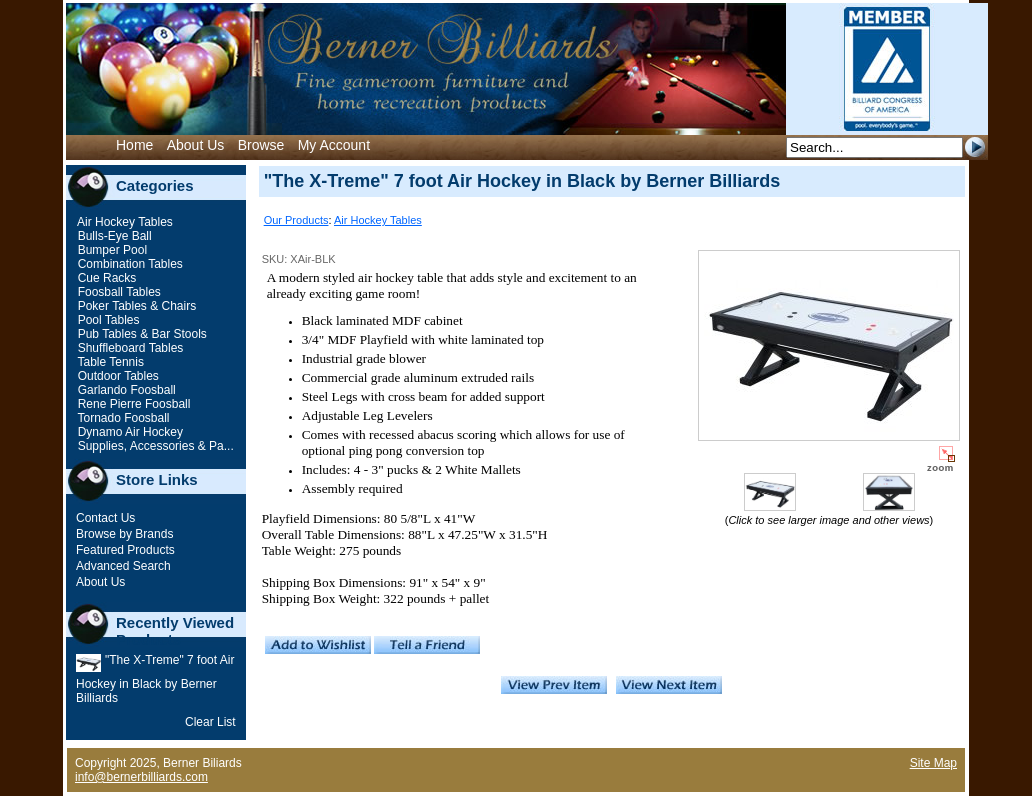 The width and height of the screenshot is (1032, 796). Describe the element at coordinates (123, 222) in the screenshot. I see `Air Hockey Tables` at that location.